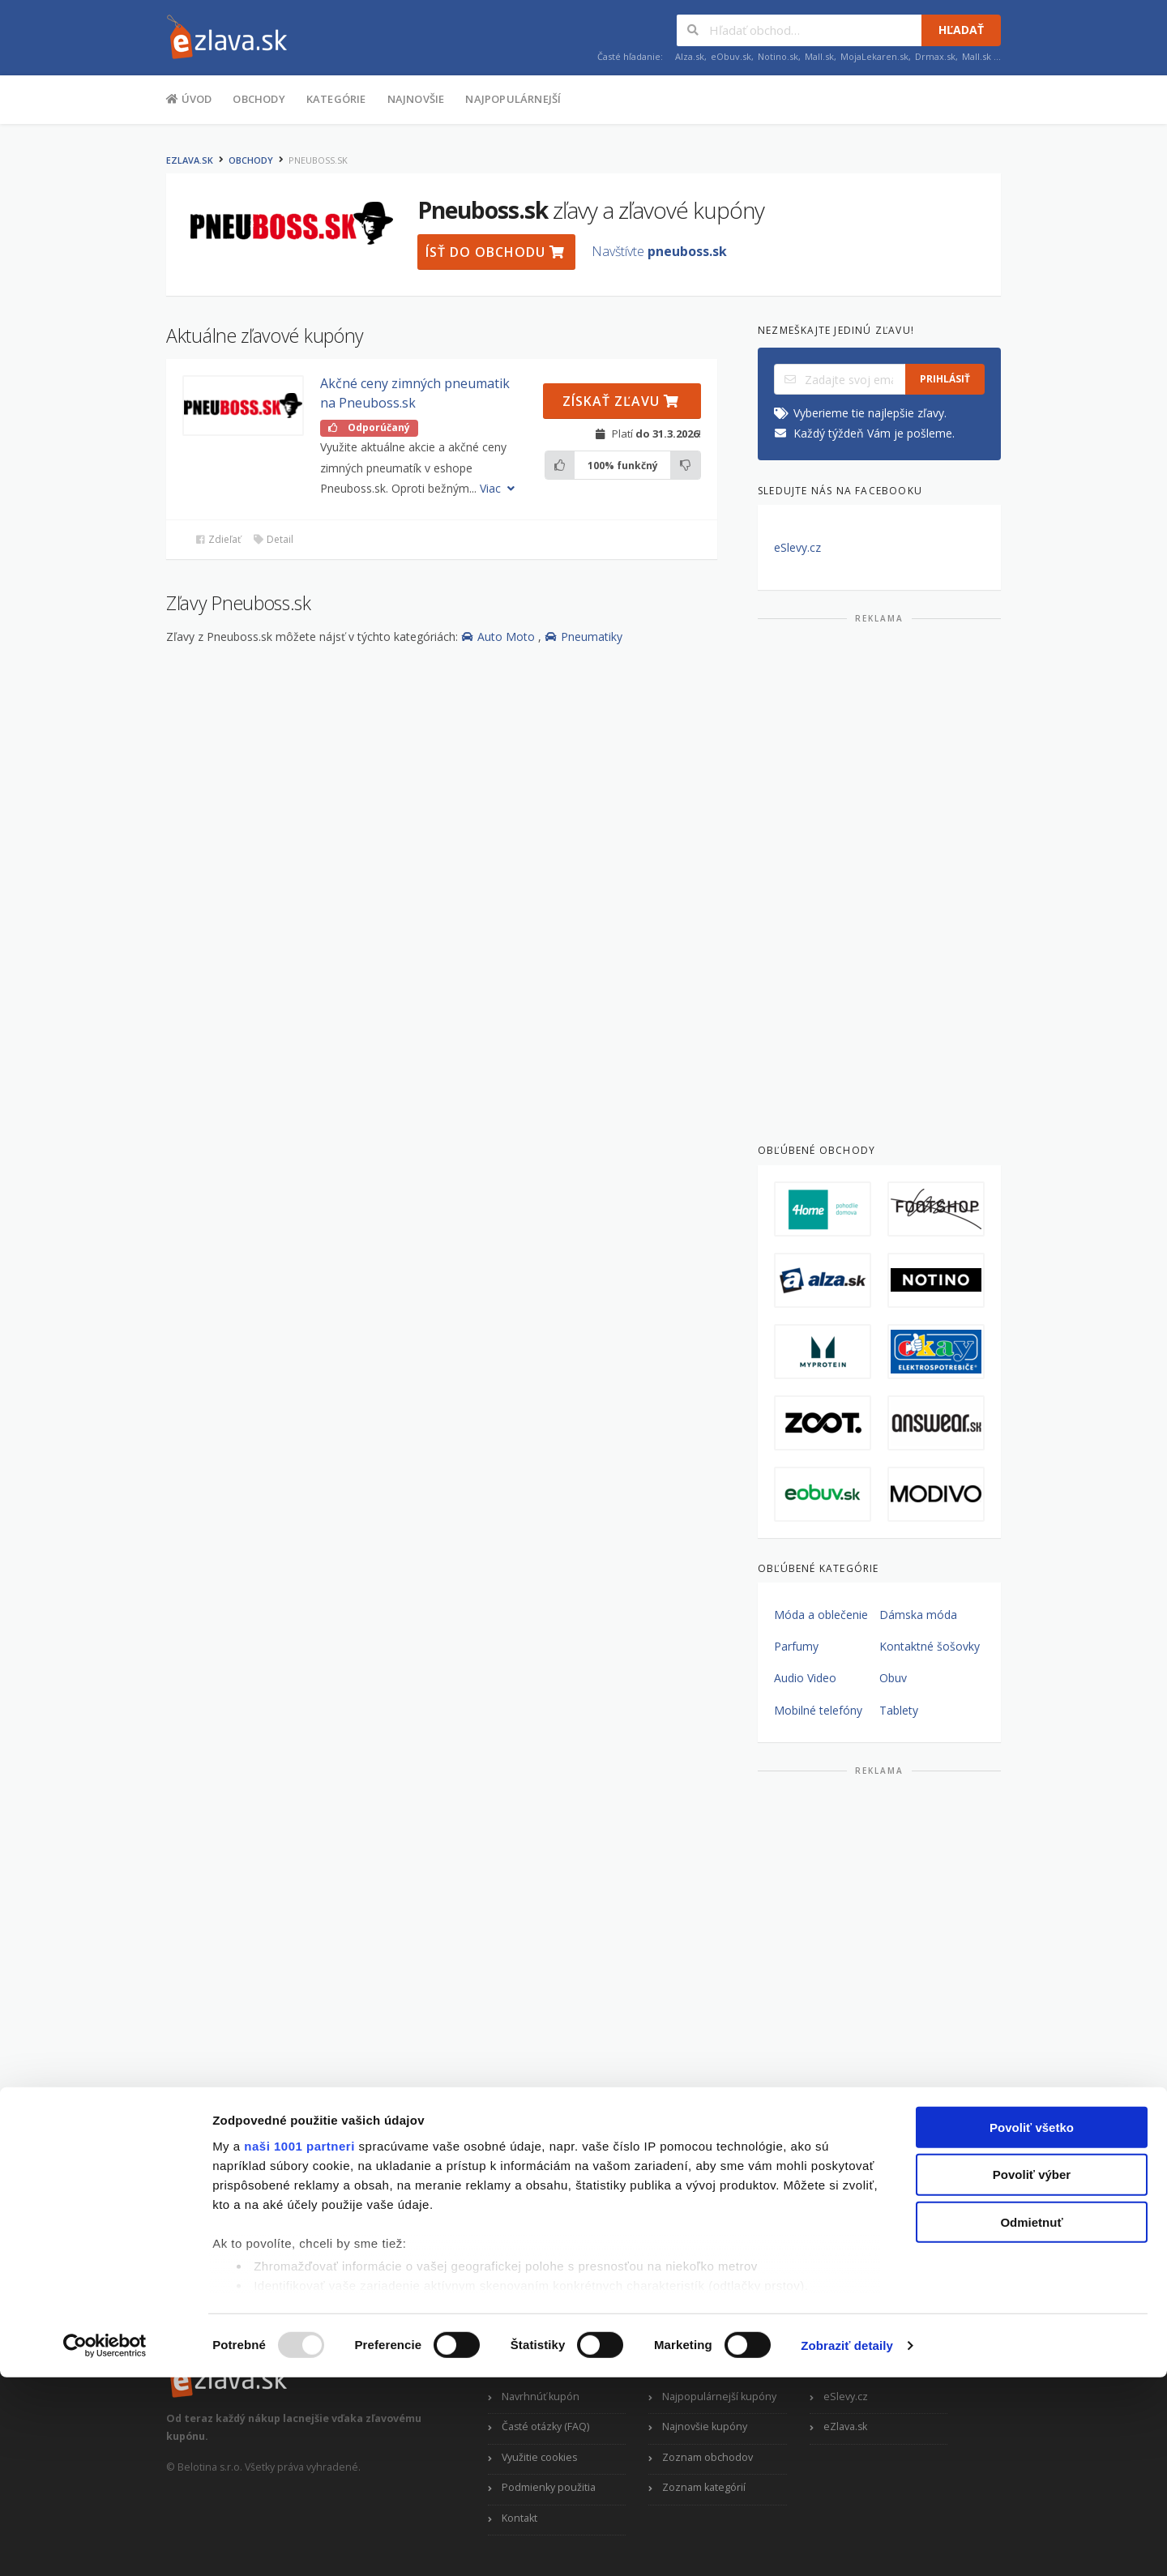 Image resolution: width=1167 pixels, height=2576 pixels. Describe the element at coordinates (1032, 2373) in the screenshot. I see `Povoliť výber` at that location.